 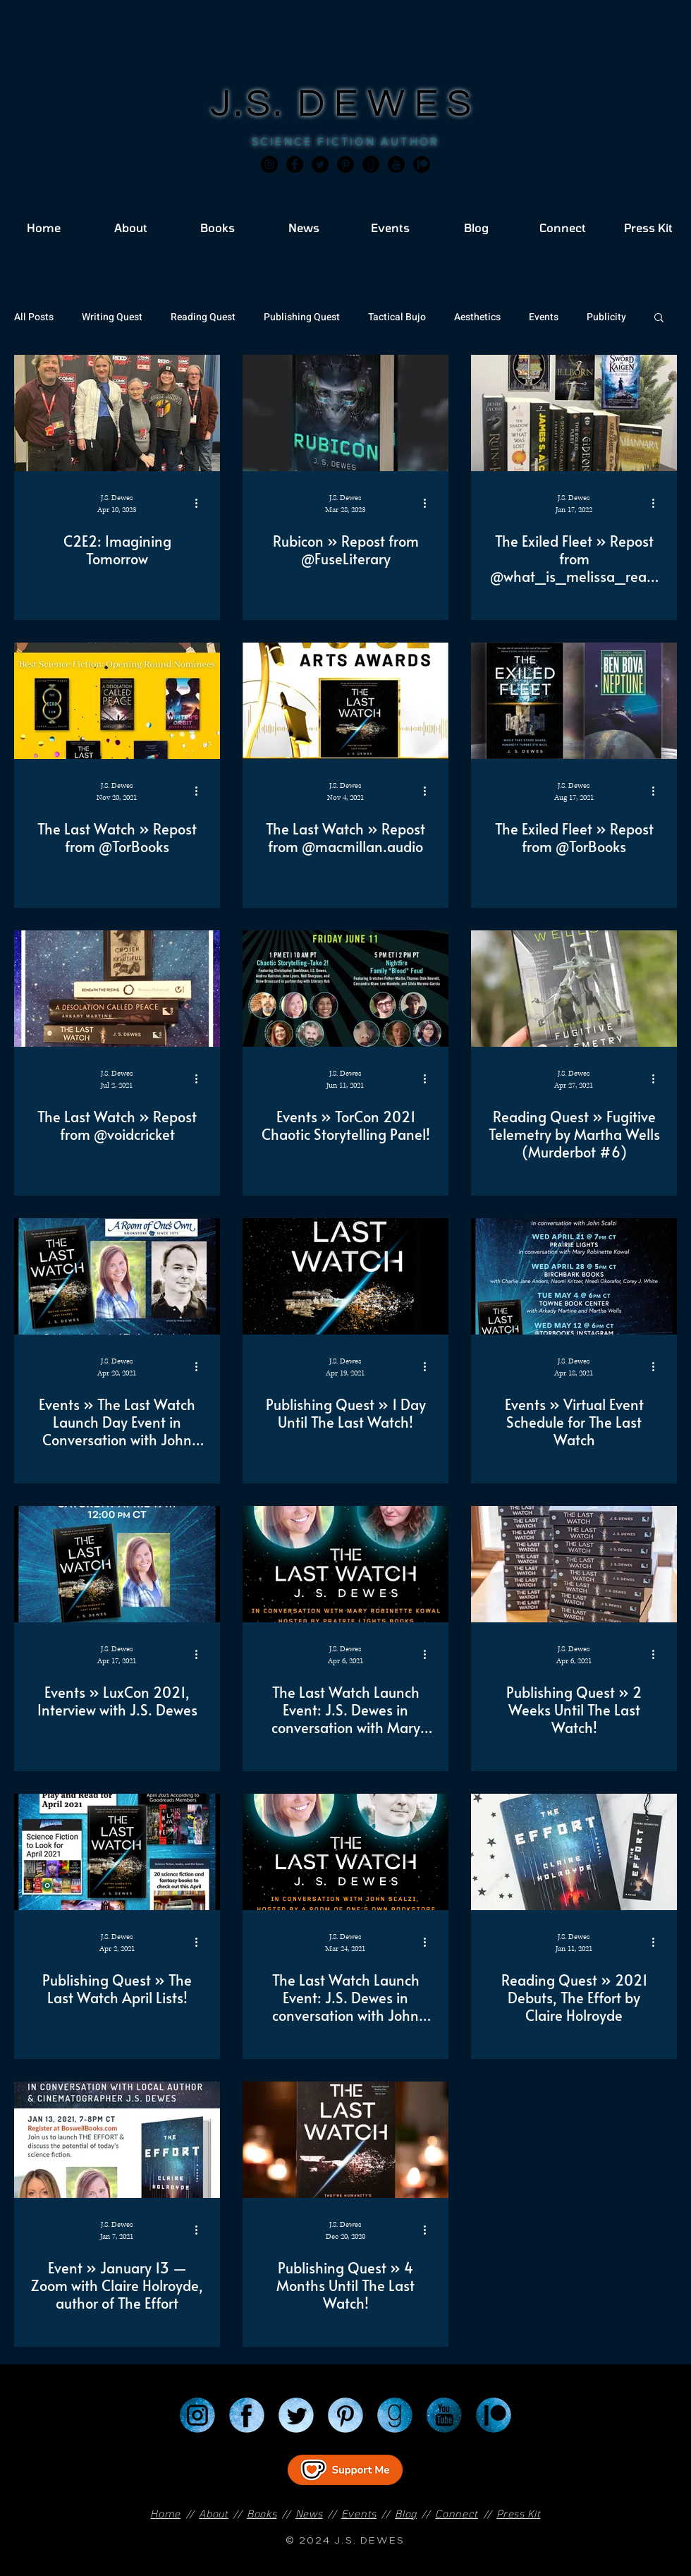 I want to click on [Facebook], so click(x=294, y=164).